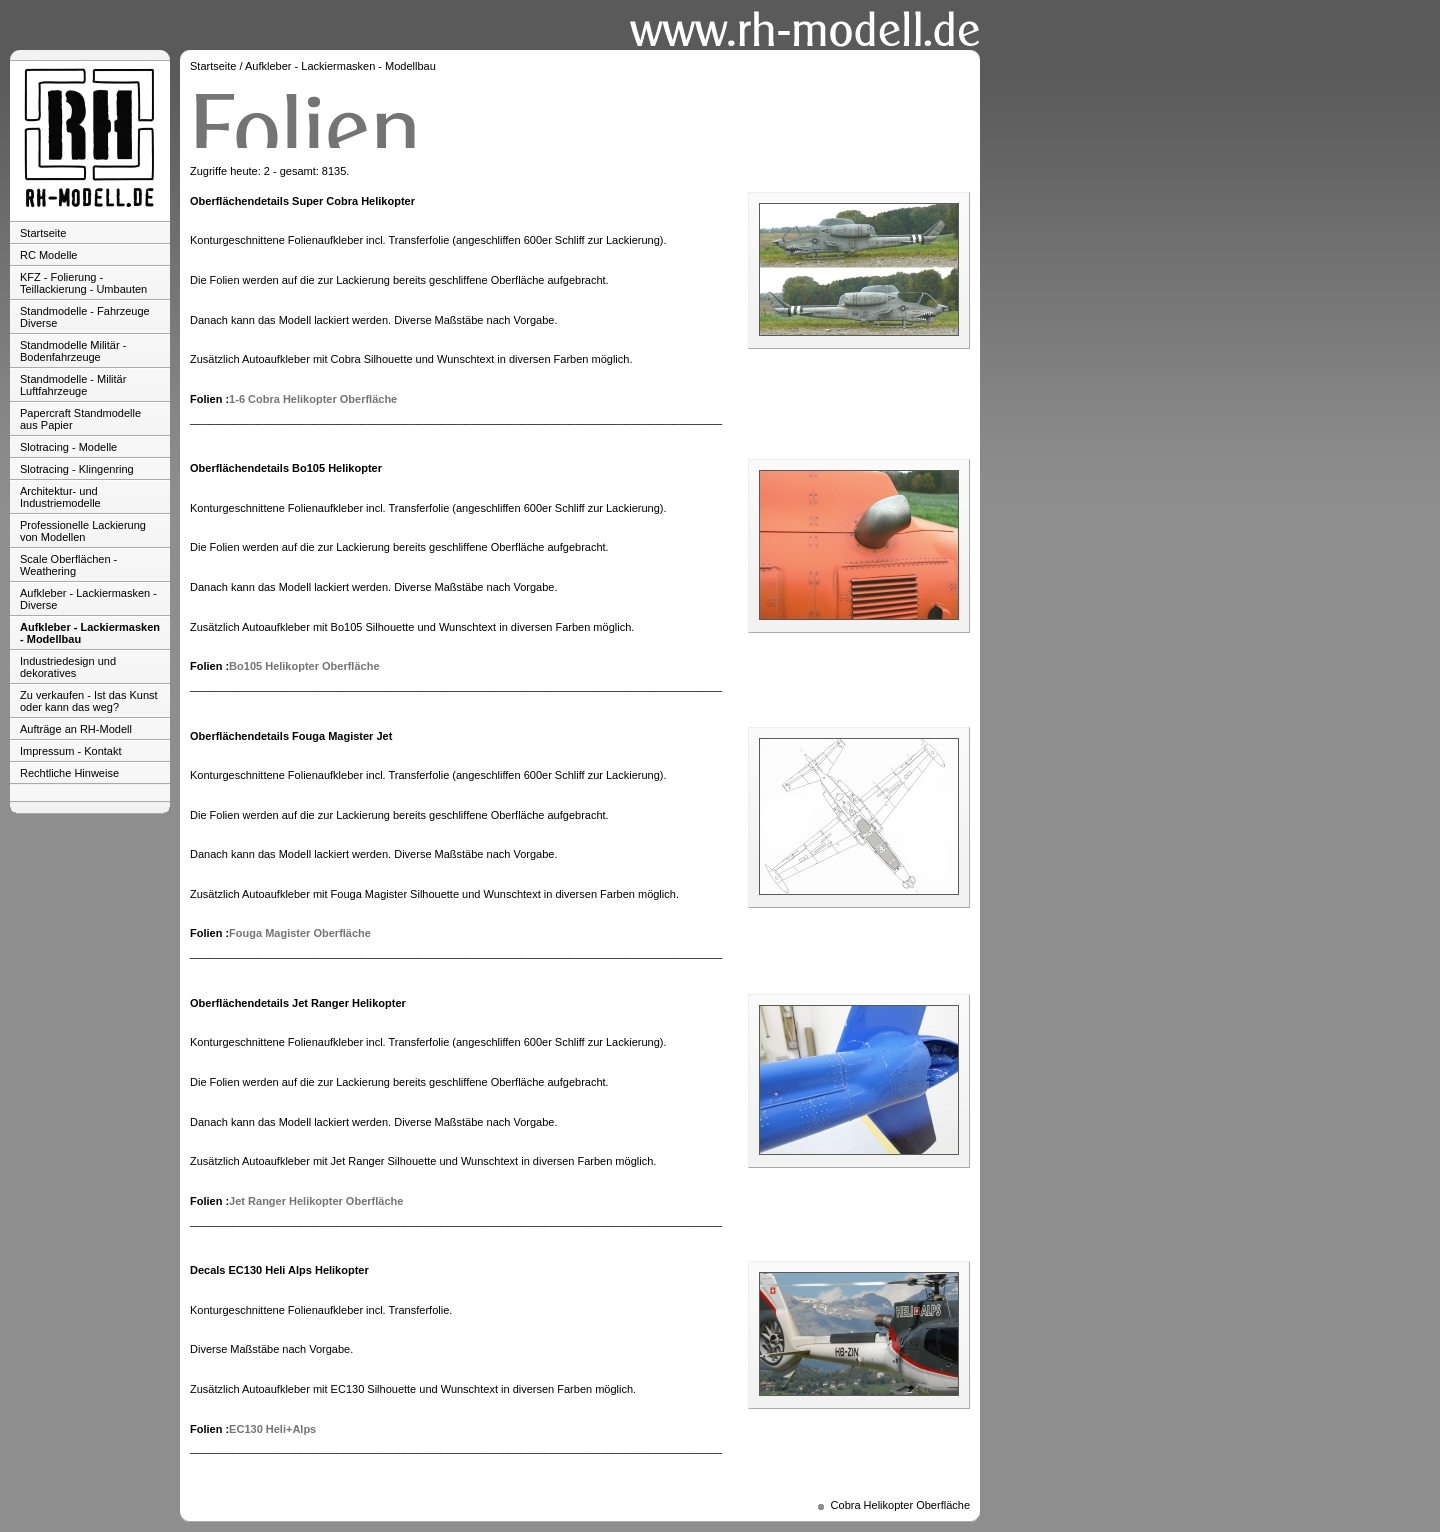 Image resolution: width=1440 pixels, height=1532 pixels. What do you see at coordinates (48, 255) in the screenshot?
I see `RC Modelle` at bounding box center [48, 255].